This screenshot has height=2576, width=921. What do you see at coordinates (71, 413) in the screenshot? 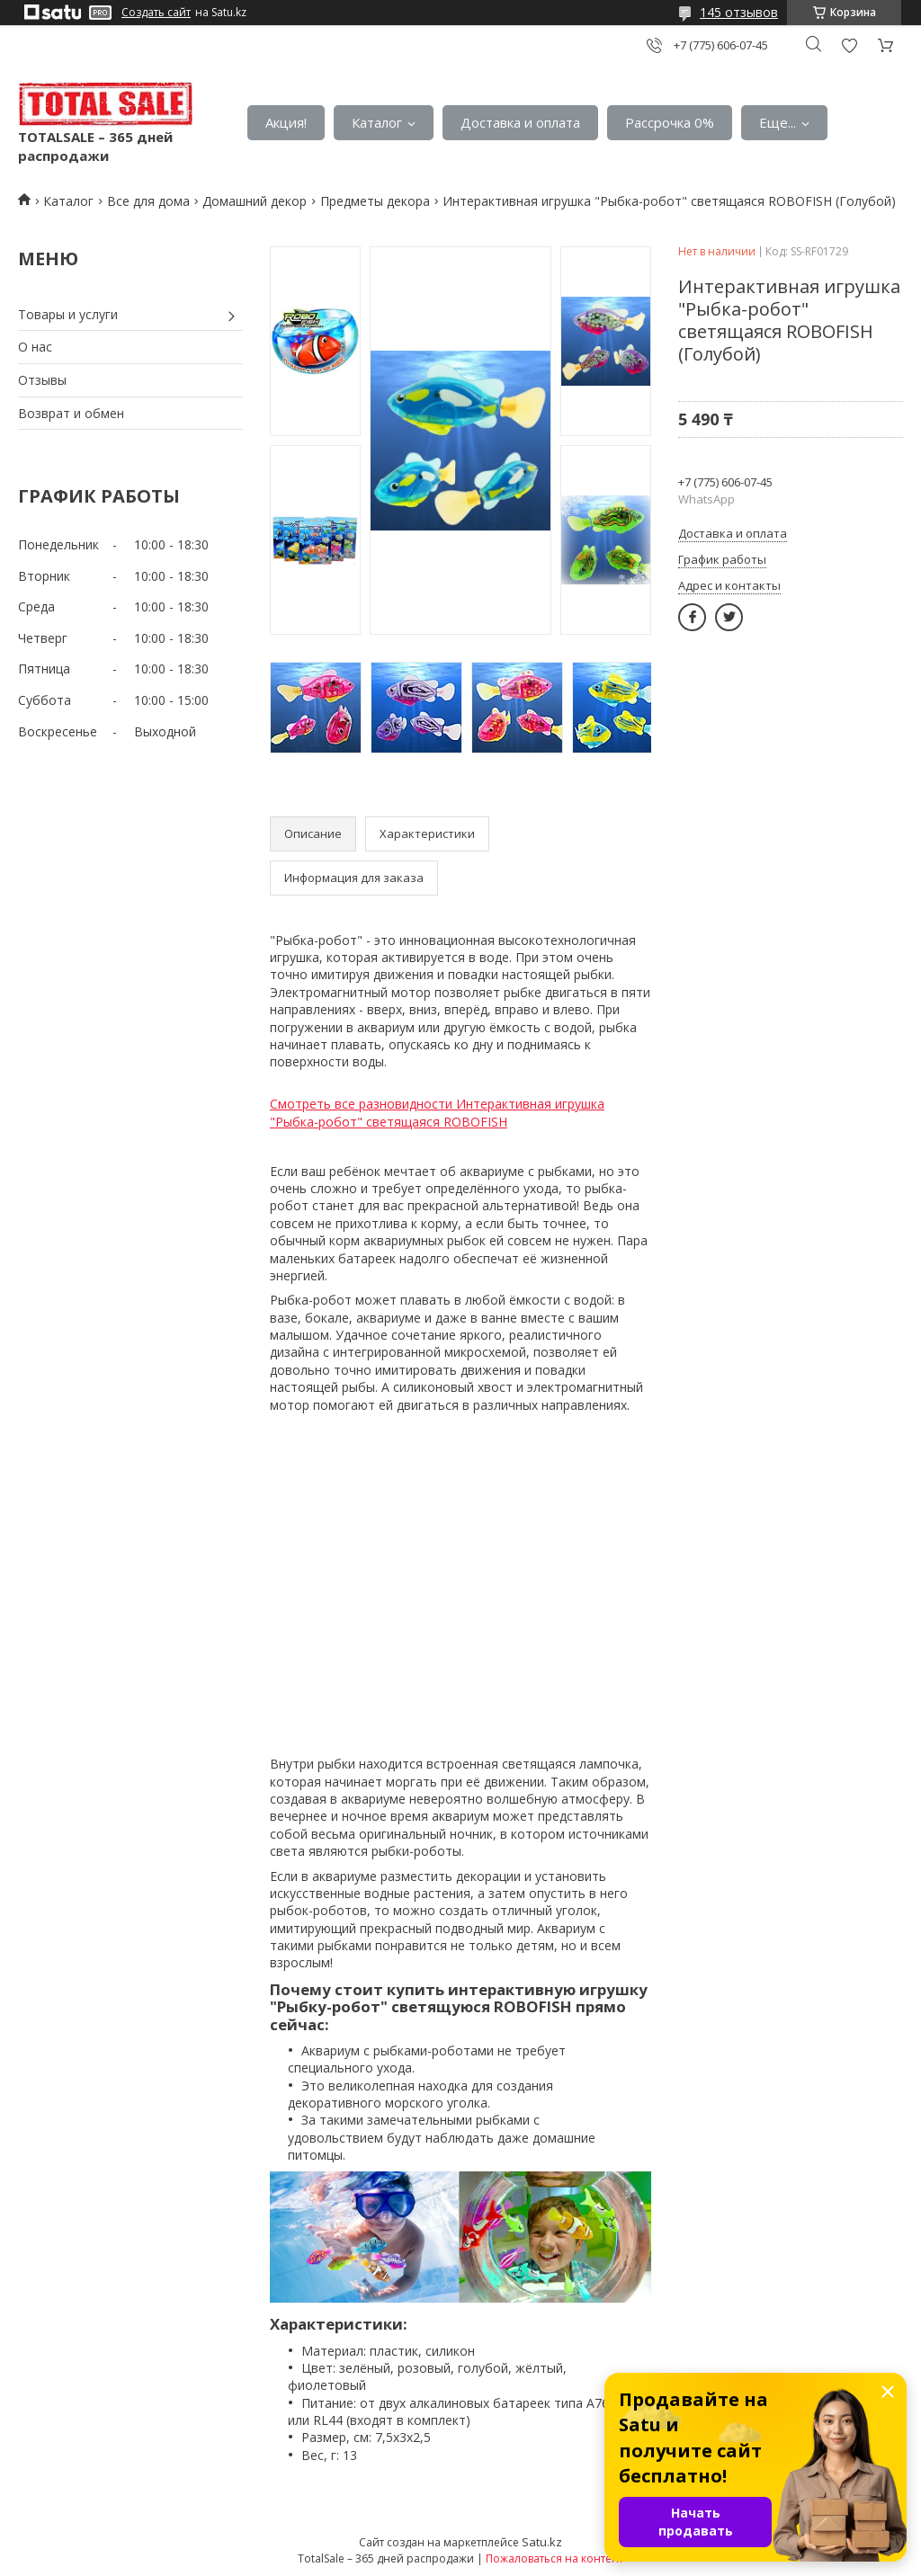
I see `Возврат и обмен` at bounding box center [71, 413].